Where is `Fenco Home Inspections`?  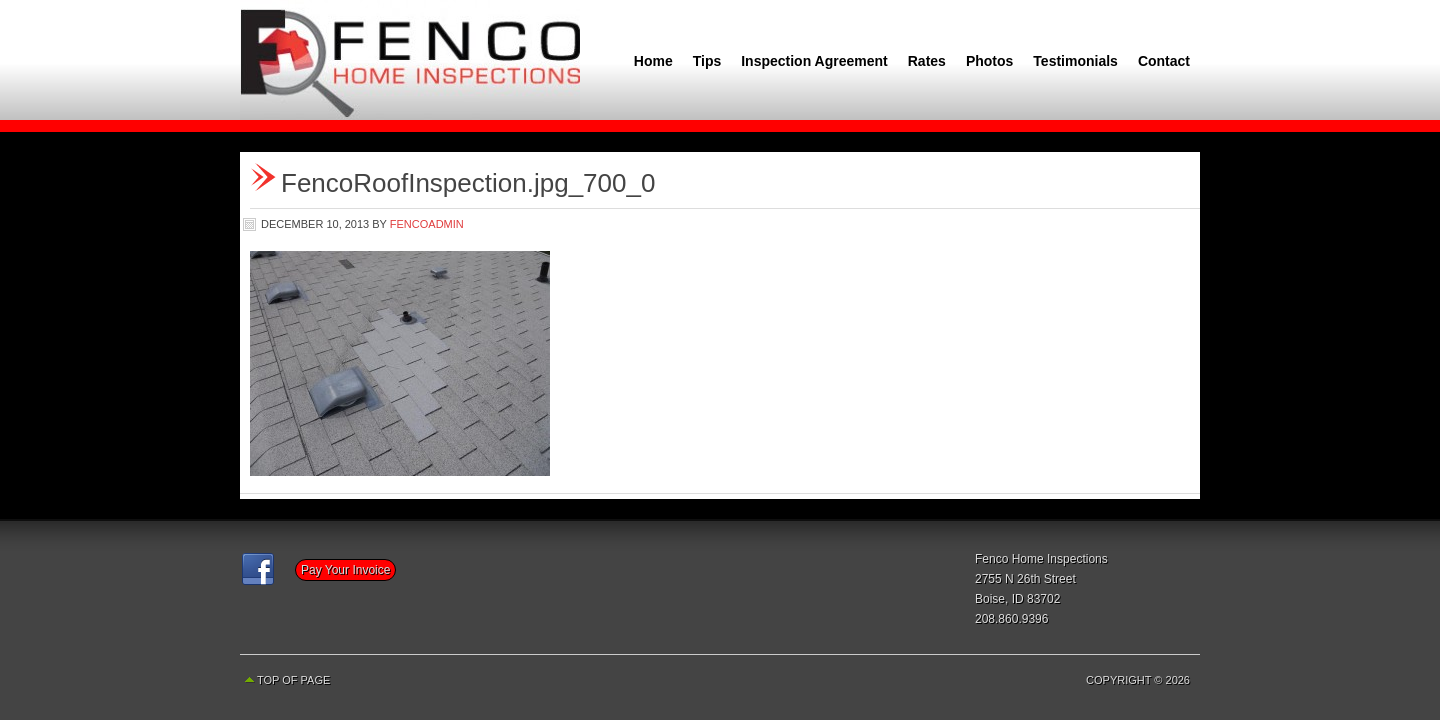 Fenco Home Inspections is located at coordinates (410, 60).